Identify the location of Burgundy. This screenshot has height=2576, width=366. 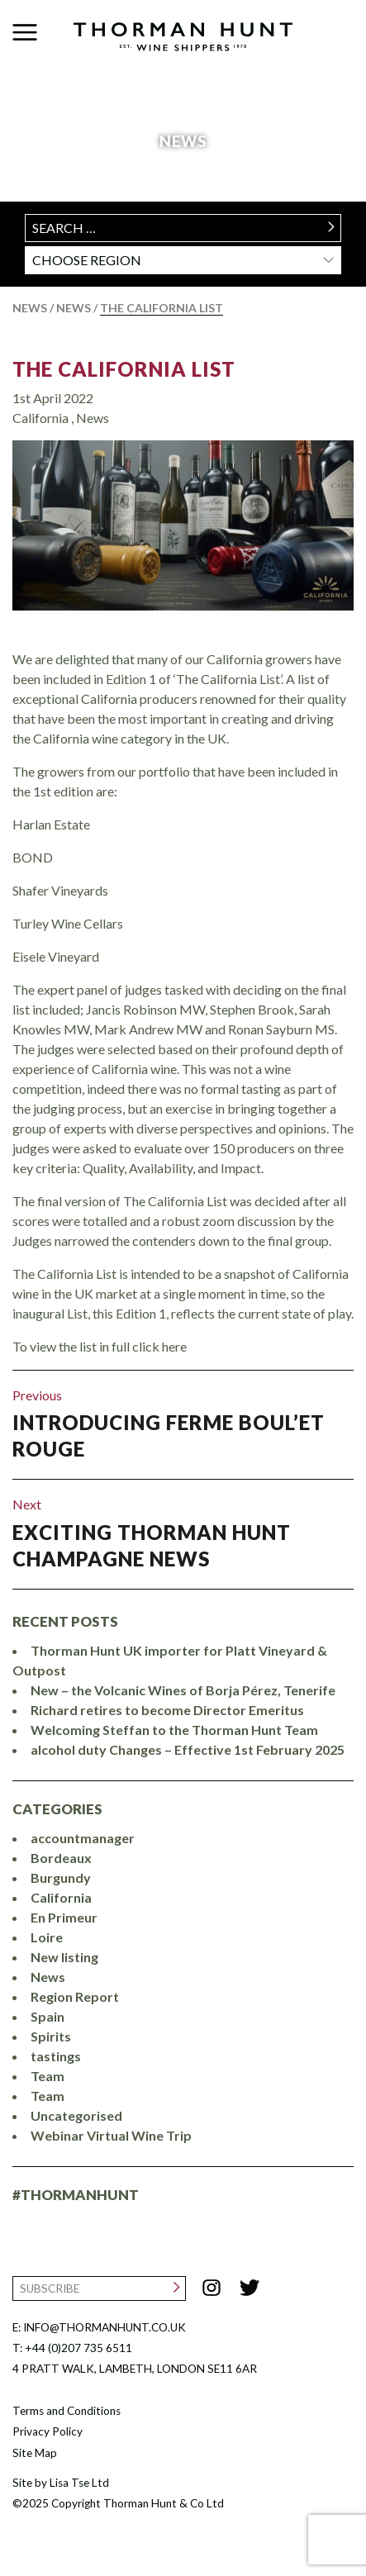
(61, 1877).